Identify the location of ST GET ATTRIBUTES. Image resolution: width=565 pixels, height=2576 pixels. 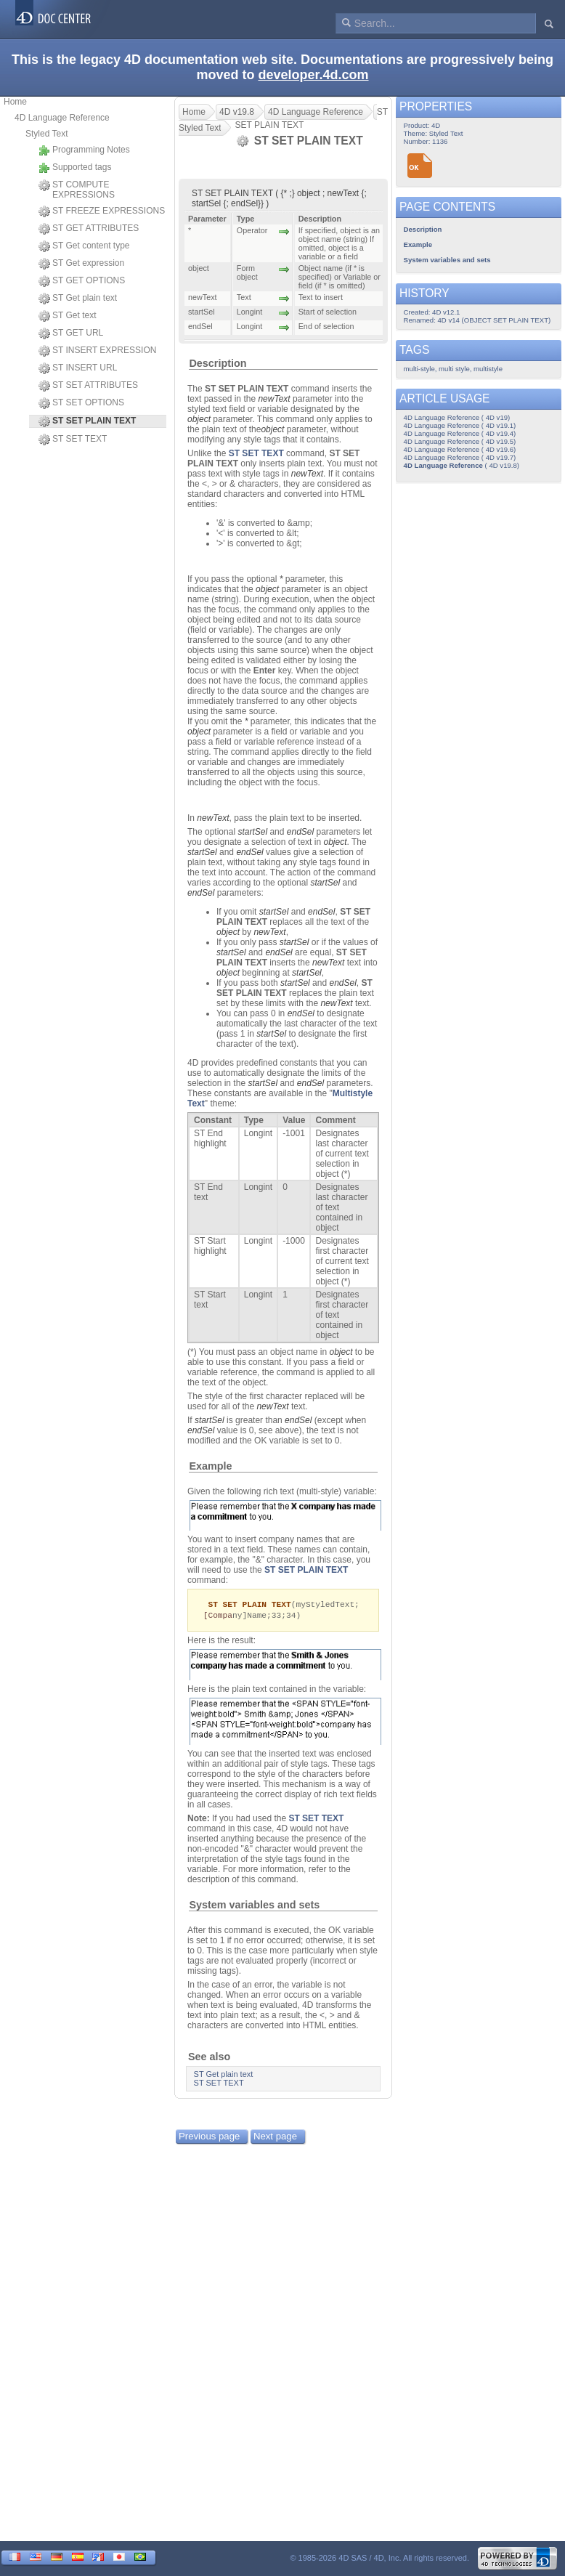
(88, 229).